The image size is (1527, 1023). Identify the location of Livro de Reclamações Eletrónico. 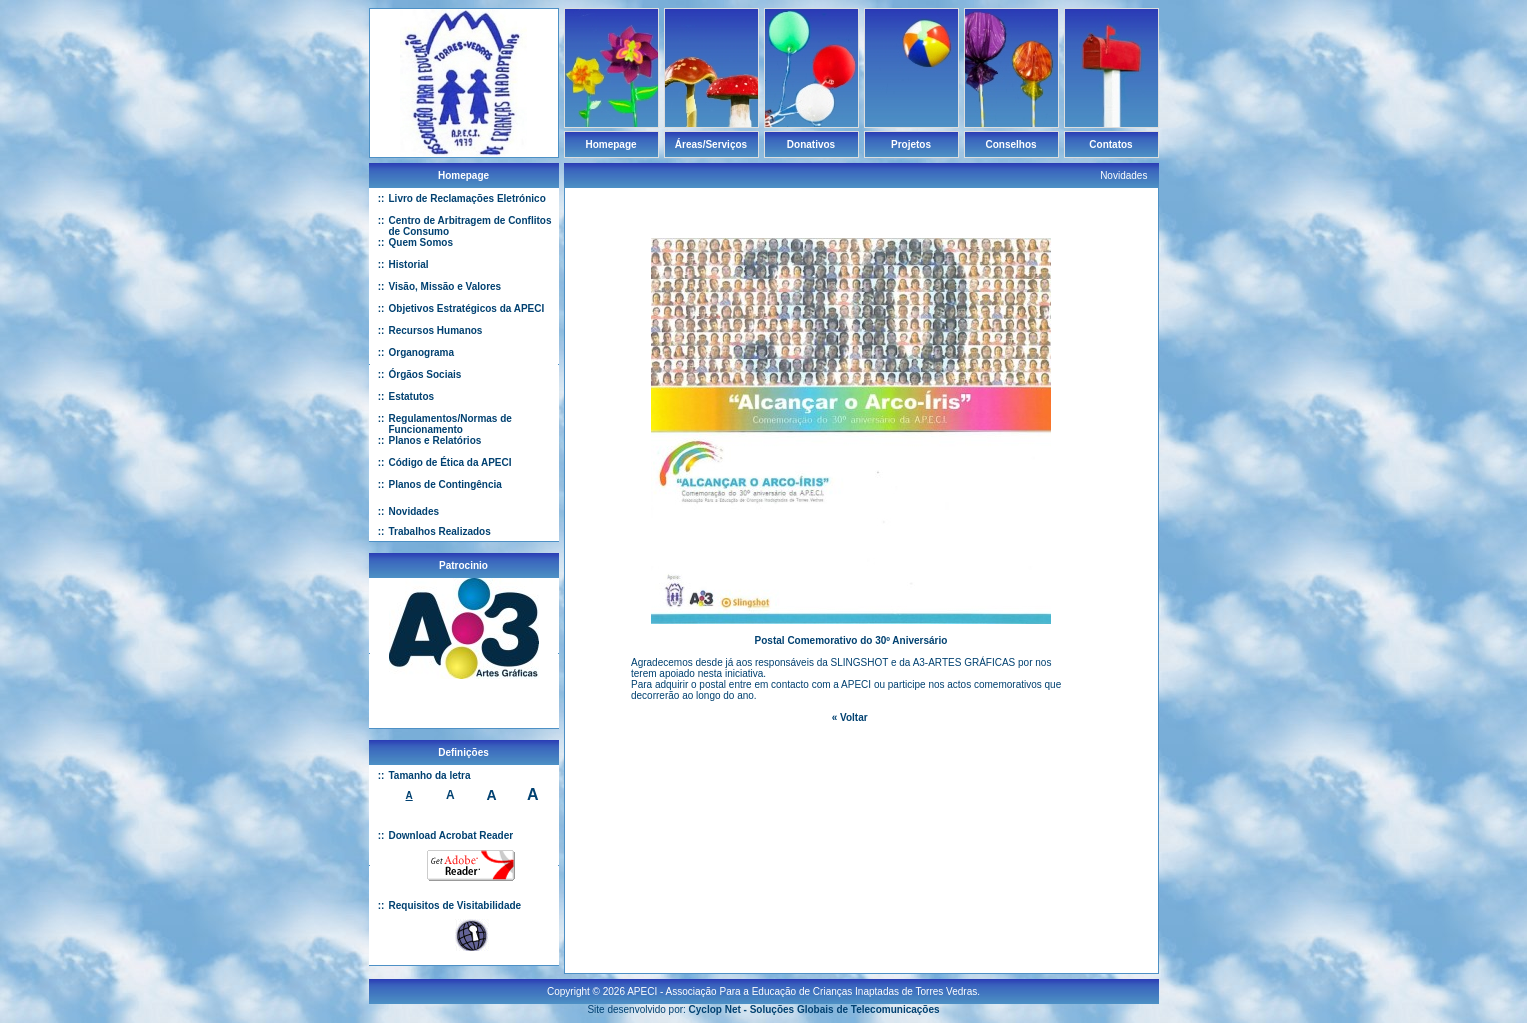
(467, 198).